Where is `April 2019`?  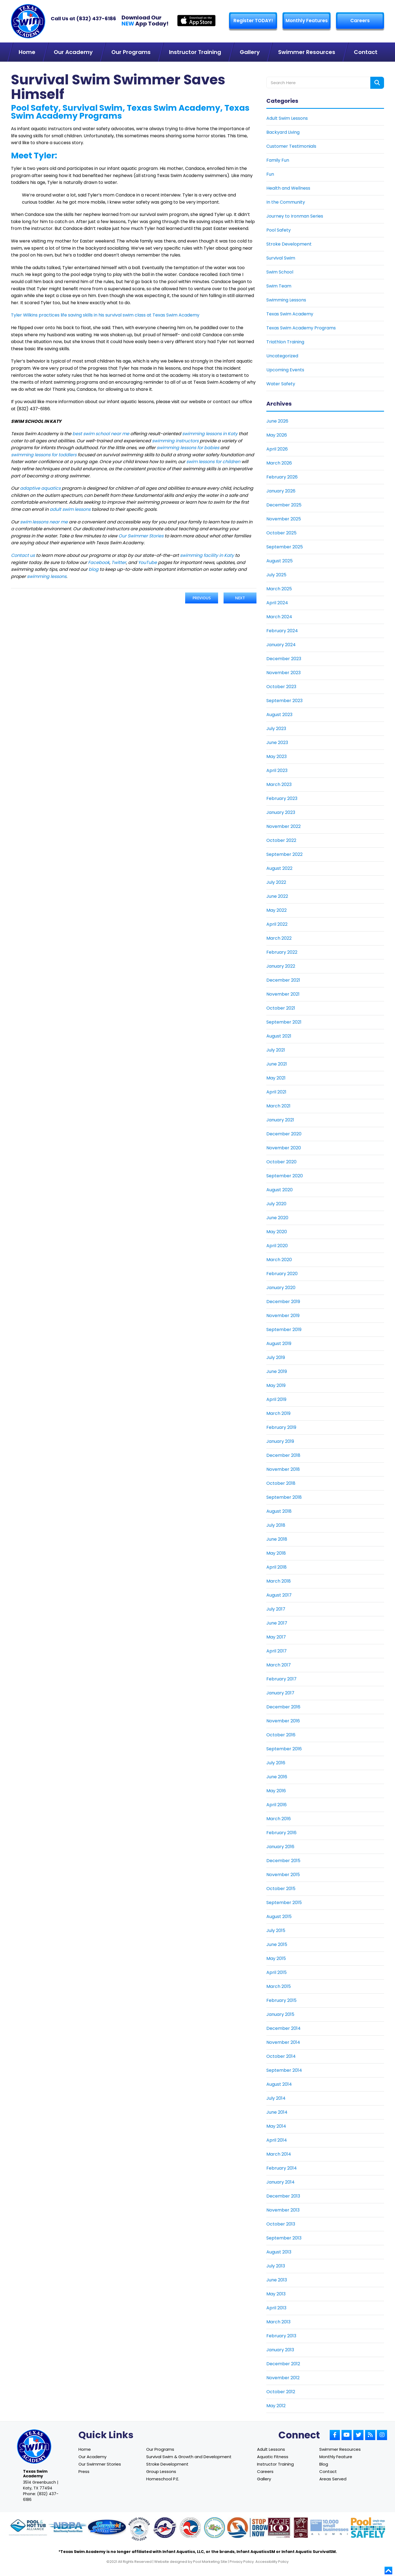 April 2019 is located at coordinates (276, 1399).